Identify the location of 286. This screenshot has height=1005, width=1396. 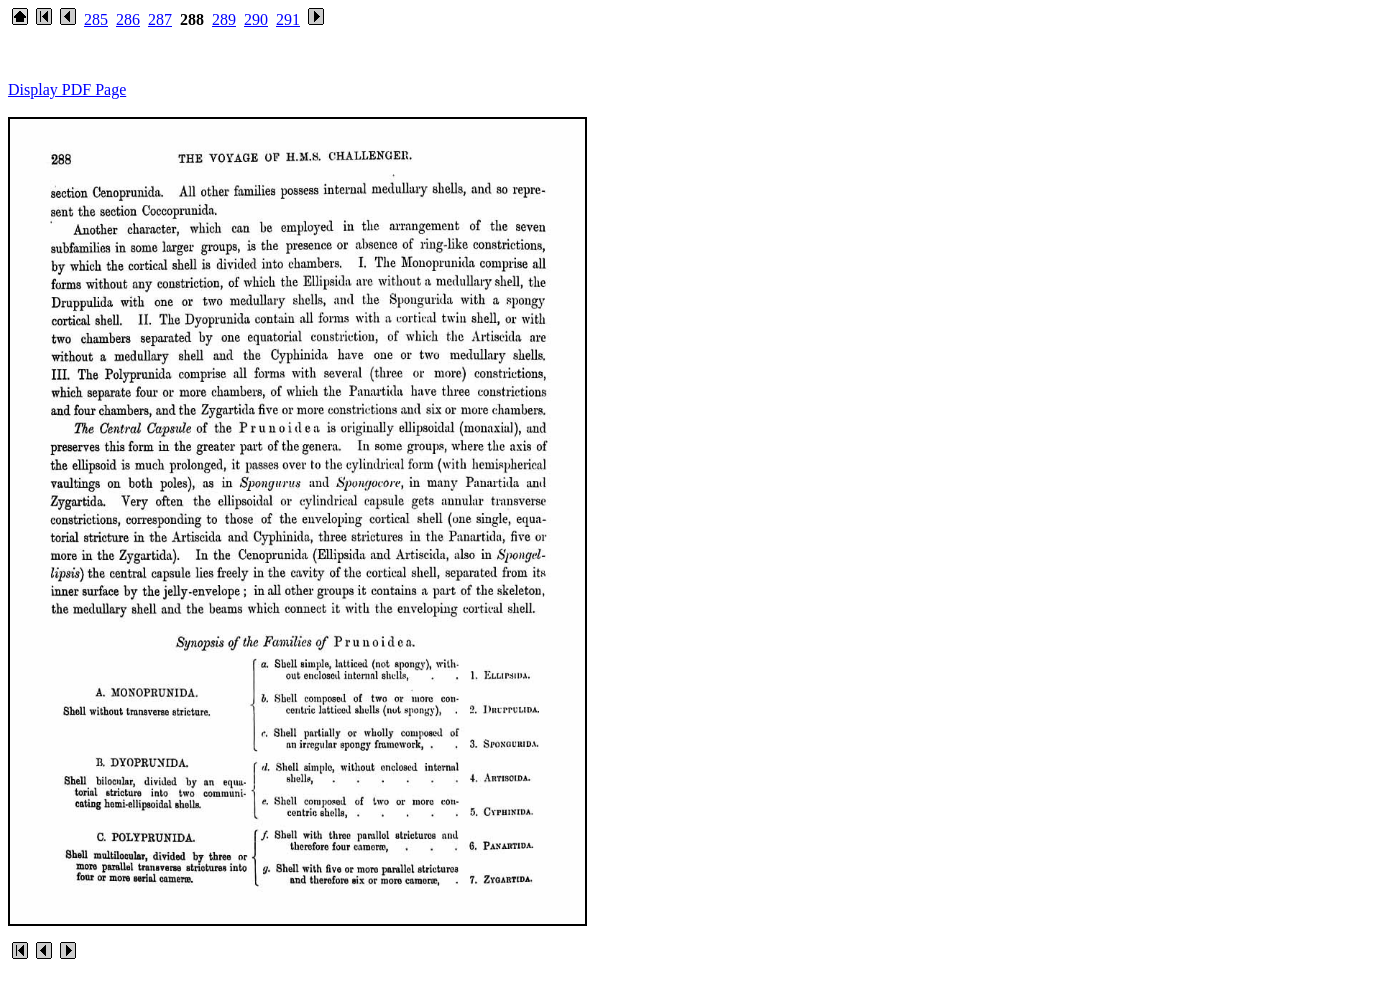
(128, 19).